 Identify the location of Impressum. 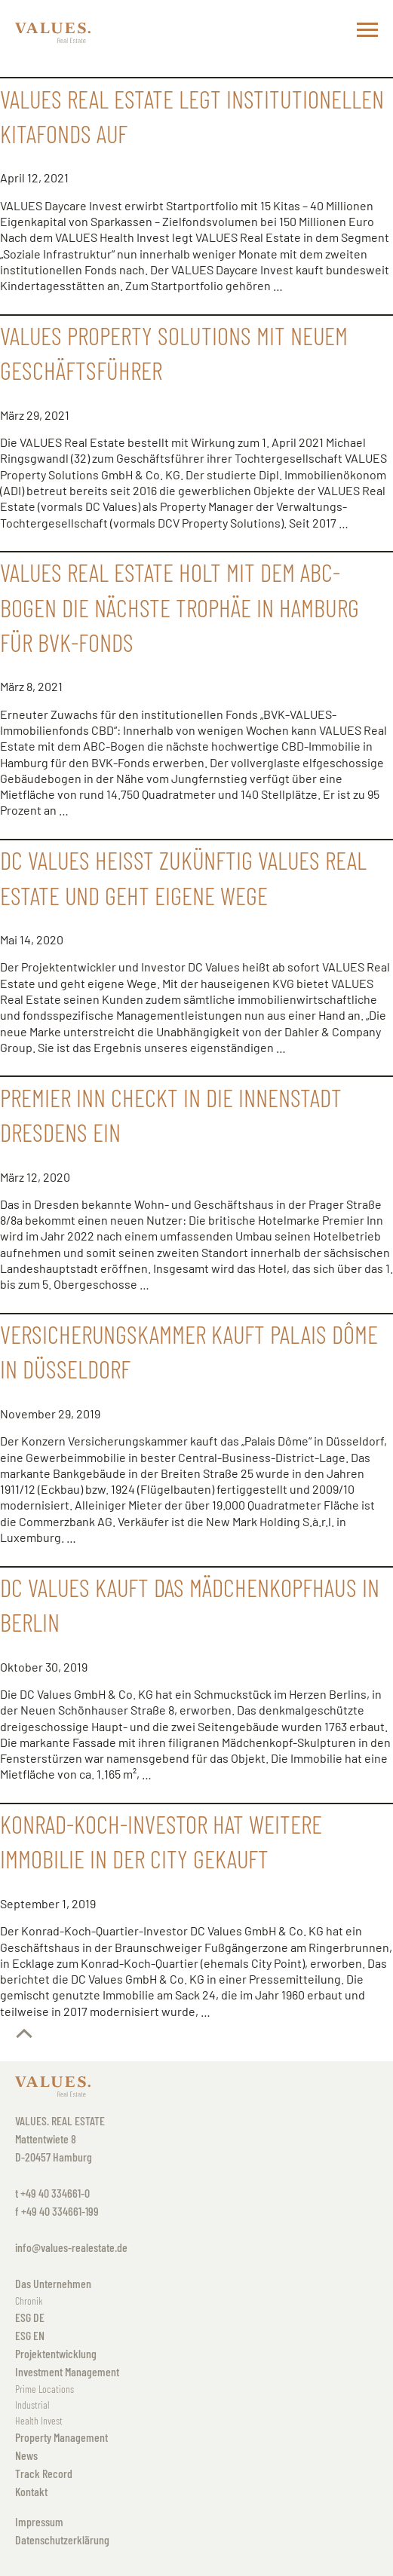
(39, 2521).